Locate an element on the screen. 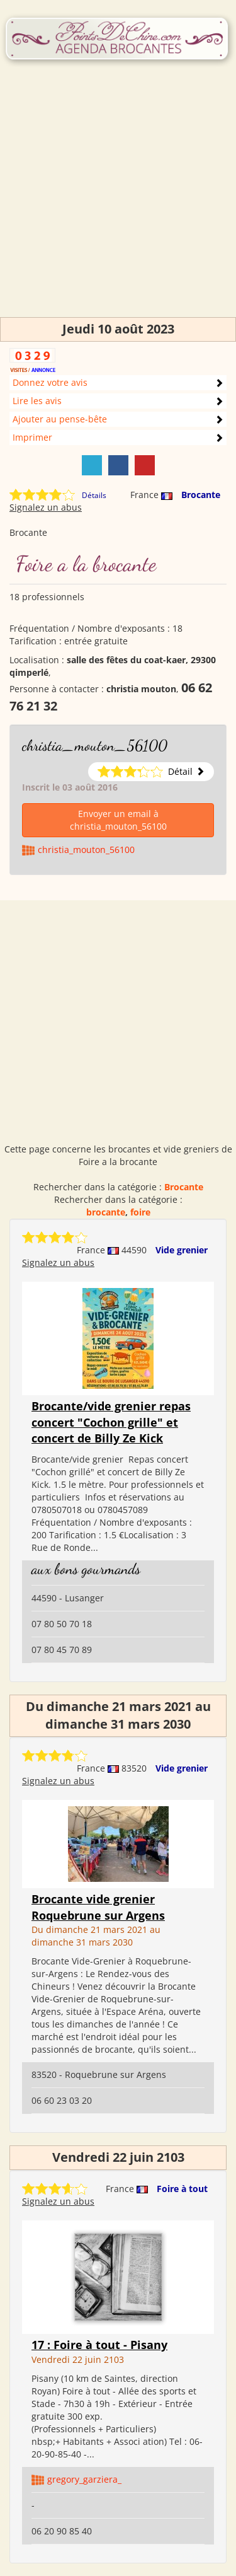  Imprimer is located at coordinates (32, 437).